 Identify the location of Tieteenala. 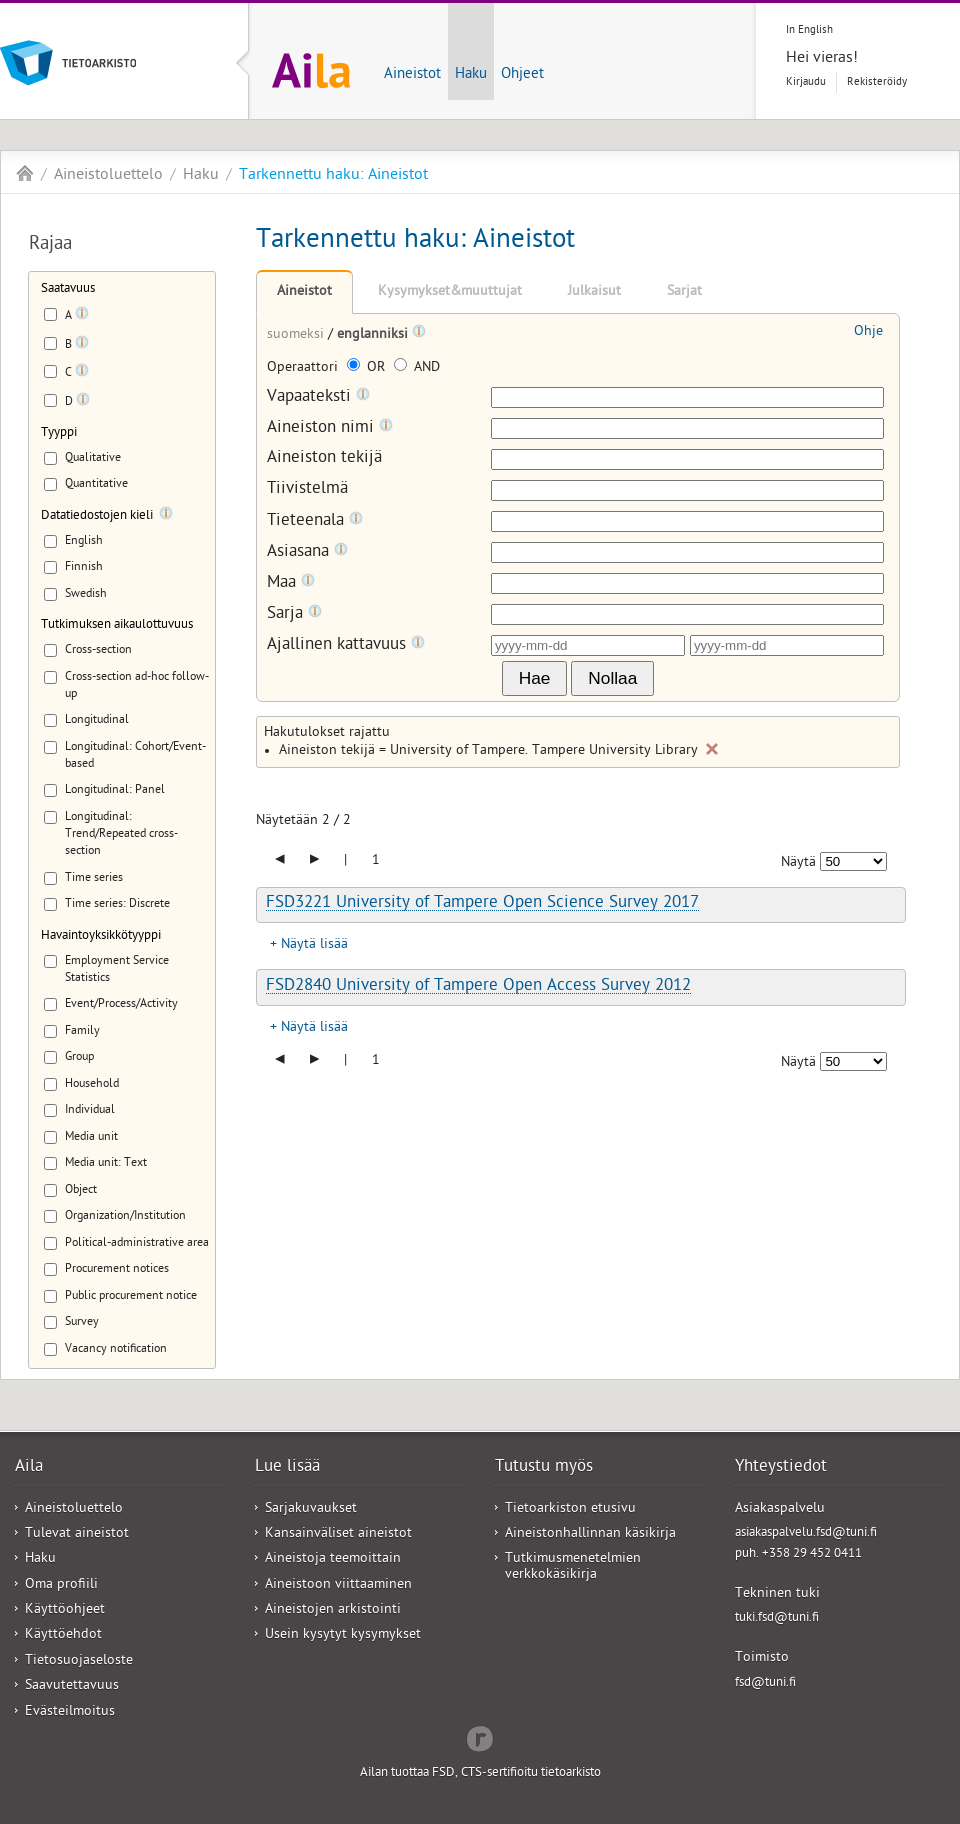
(315, 521).